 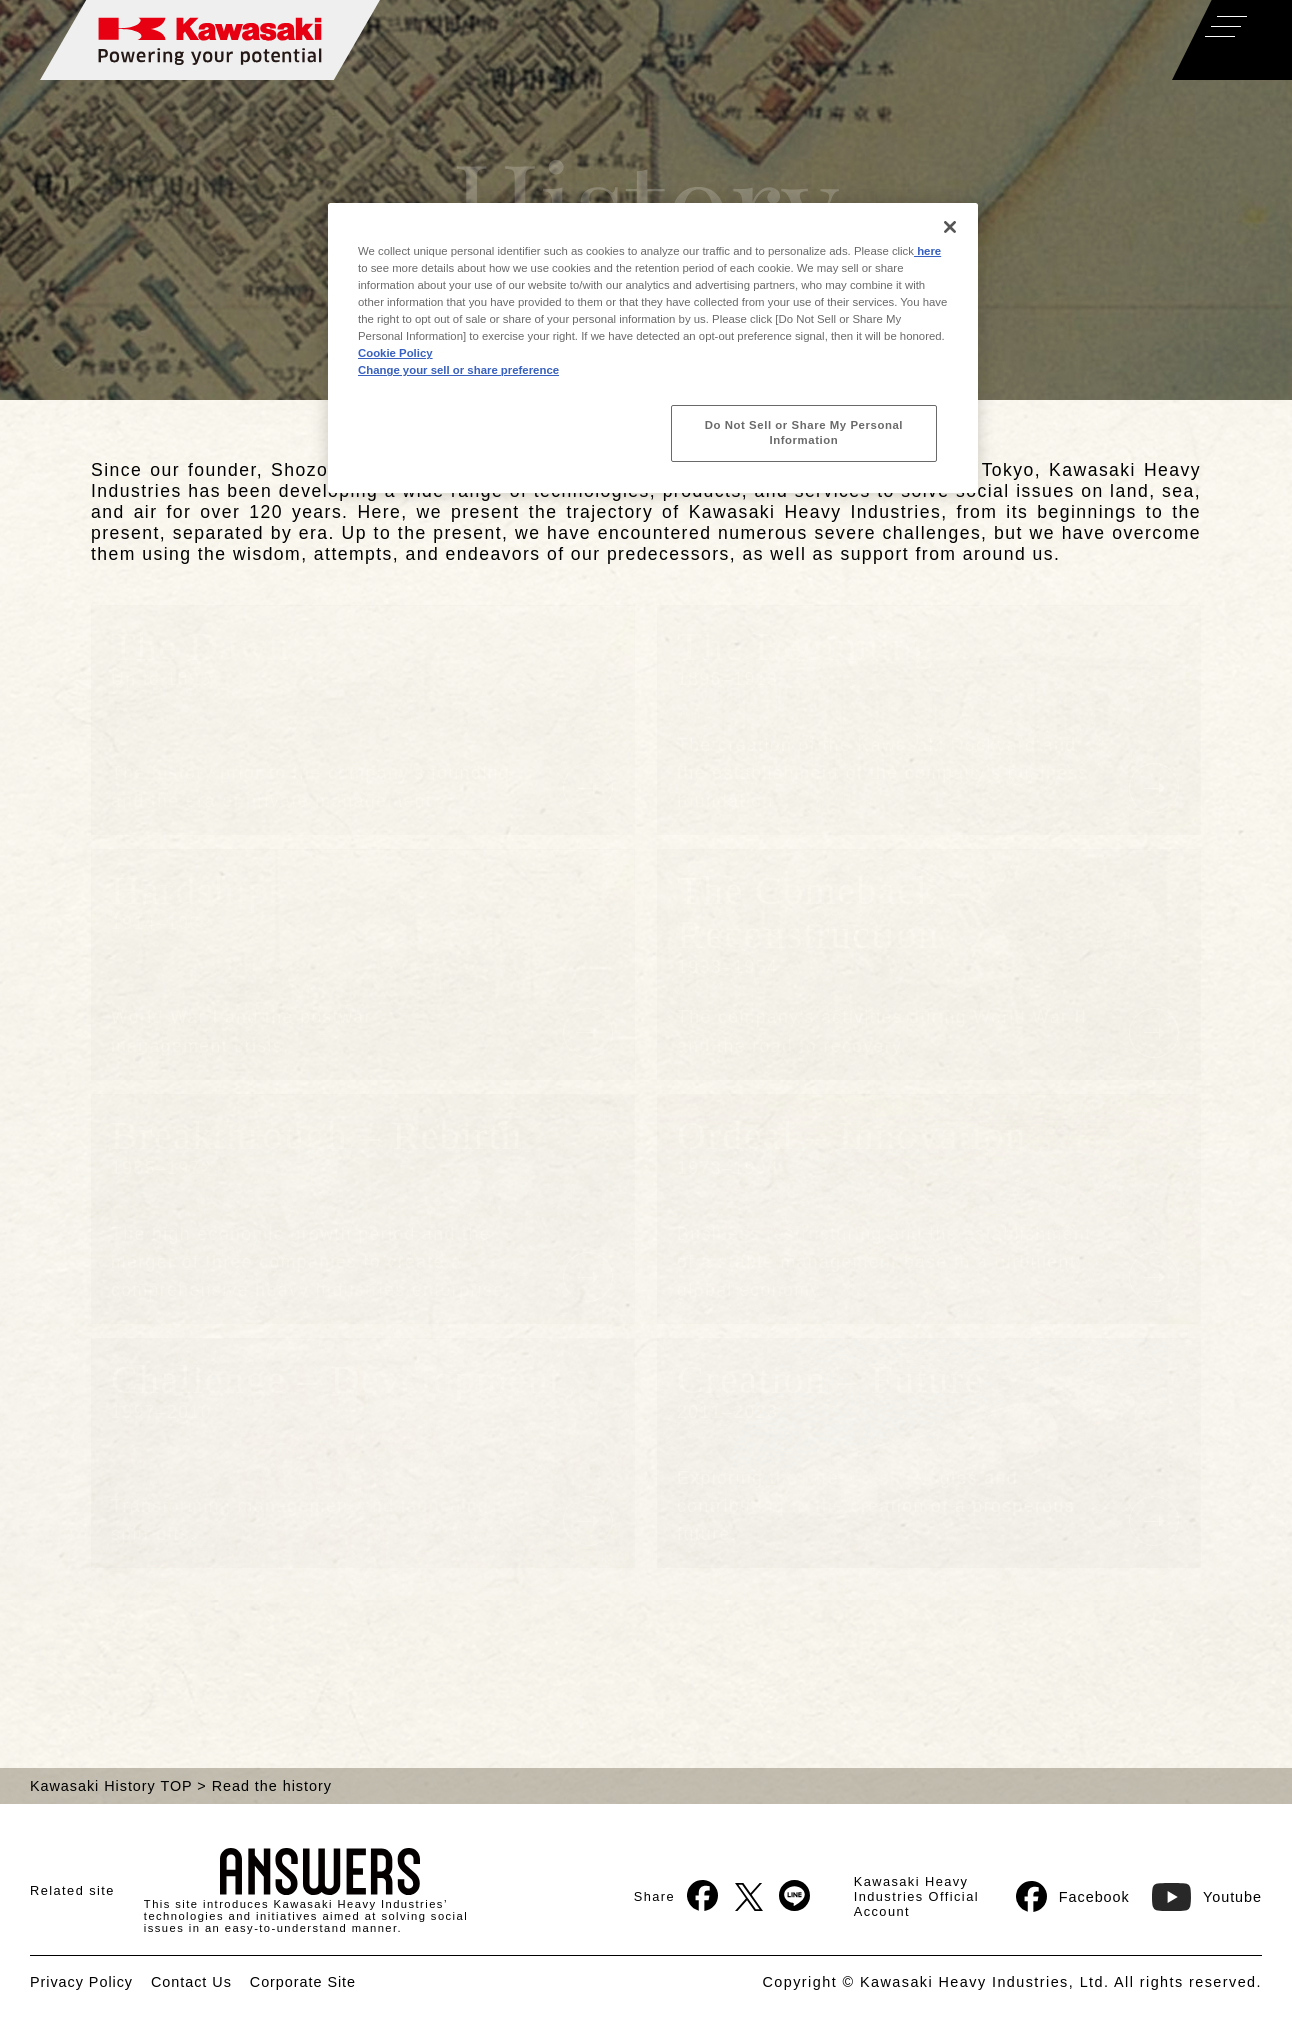 What do you see at coordinates (191, 1982) in the screenshot?
I see `Contact Us` at bounding box center [191, 1982].